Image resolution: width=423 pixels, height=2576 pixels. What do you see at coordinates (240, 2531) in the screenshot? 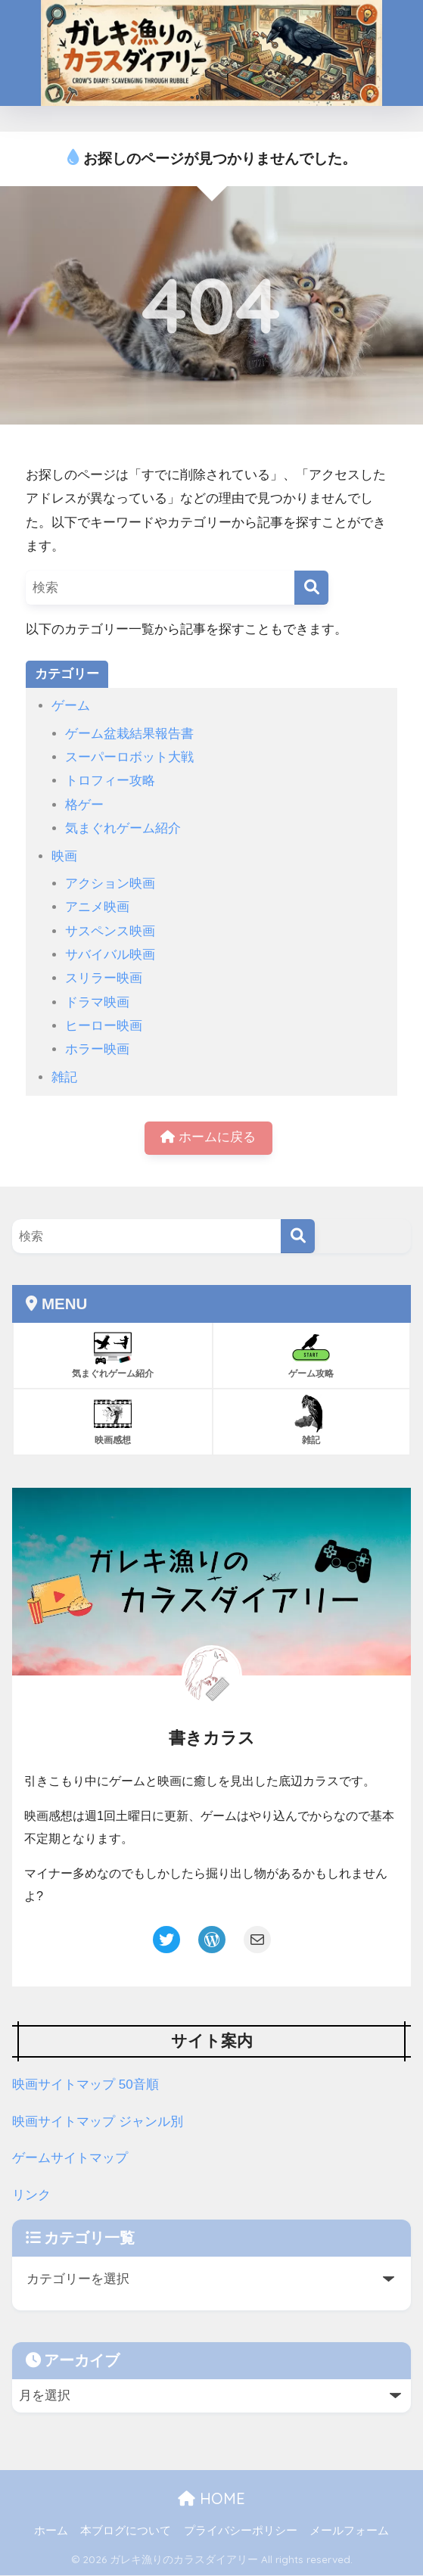
I see `プライバシーポリシー` at bounding box center [240, 2531].